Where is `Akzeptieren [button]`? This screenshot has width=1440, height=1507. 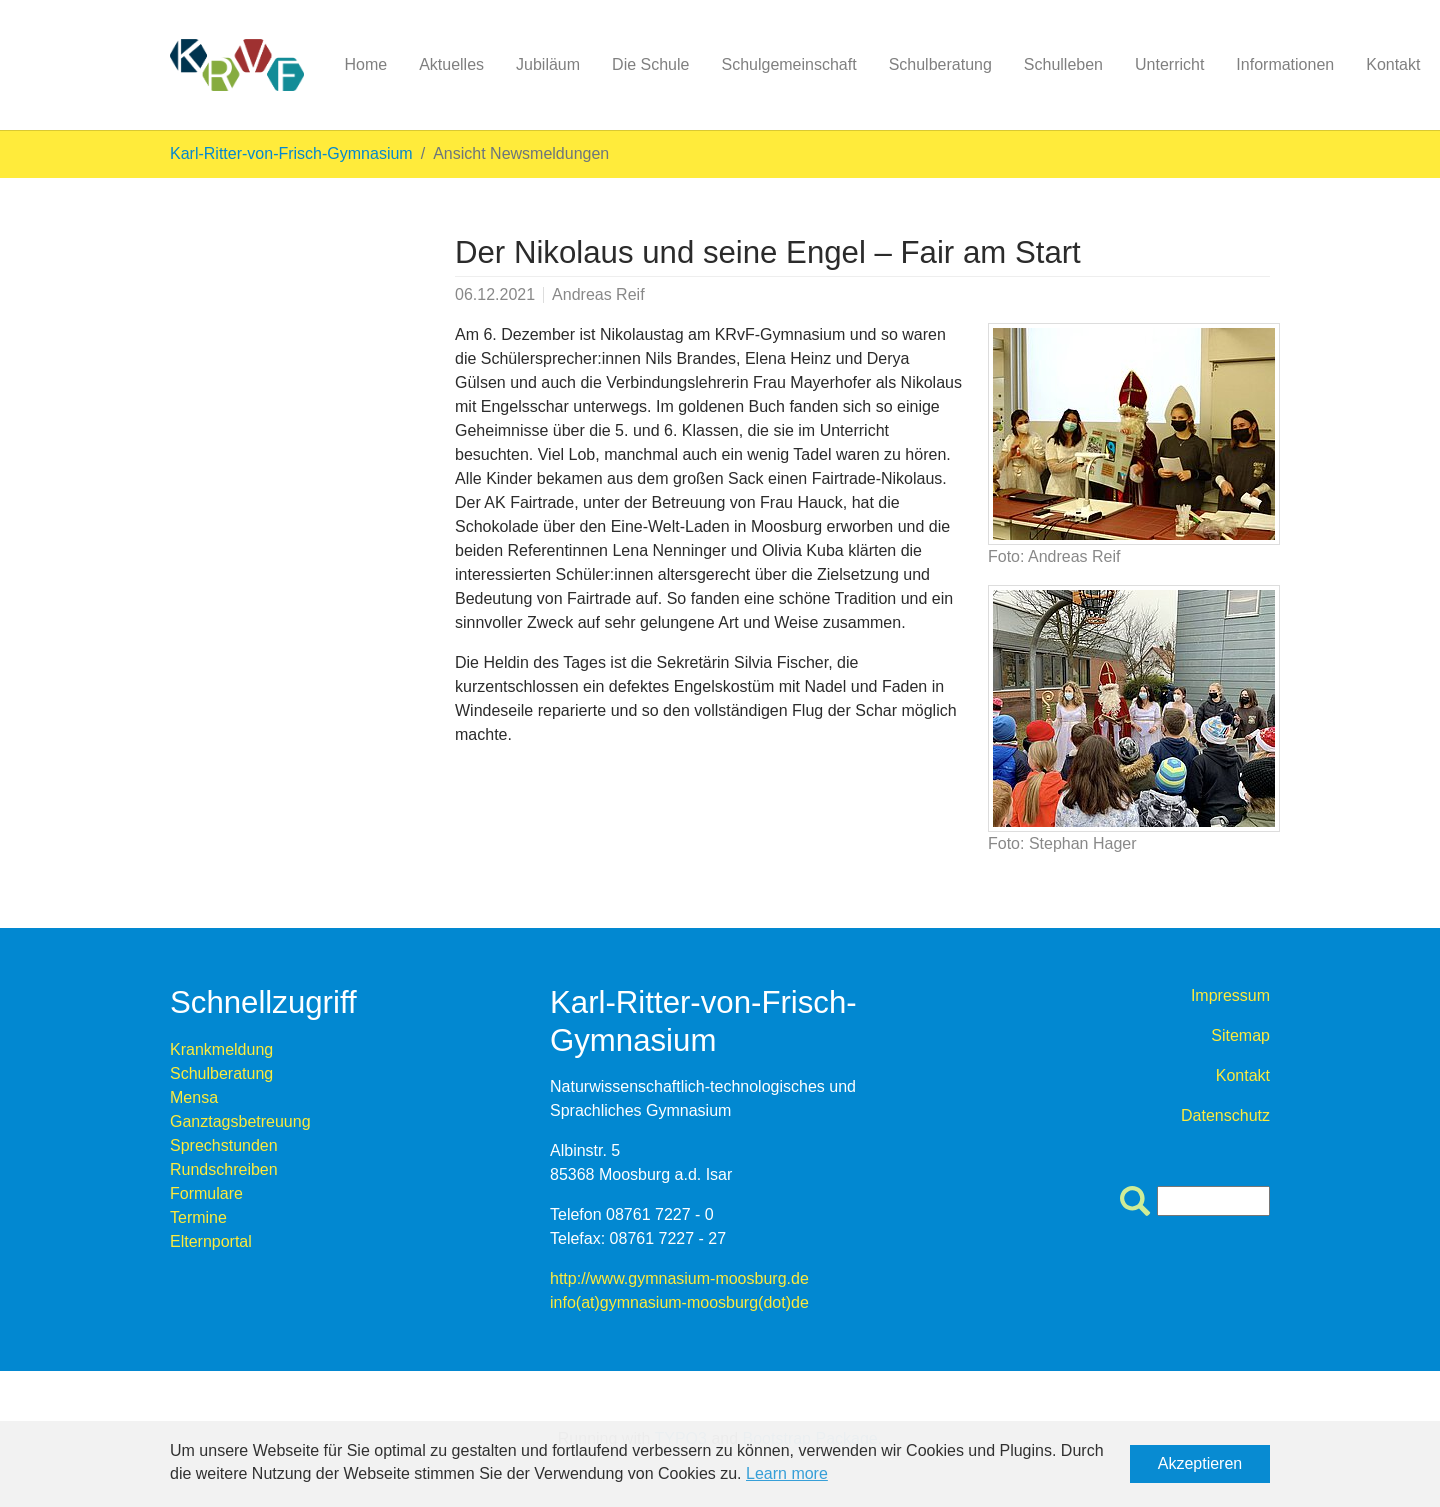 Akzeptieren [button] is located at coordinates (1200, 1463).